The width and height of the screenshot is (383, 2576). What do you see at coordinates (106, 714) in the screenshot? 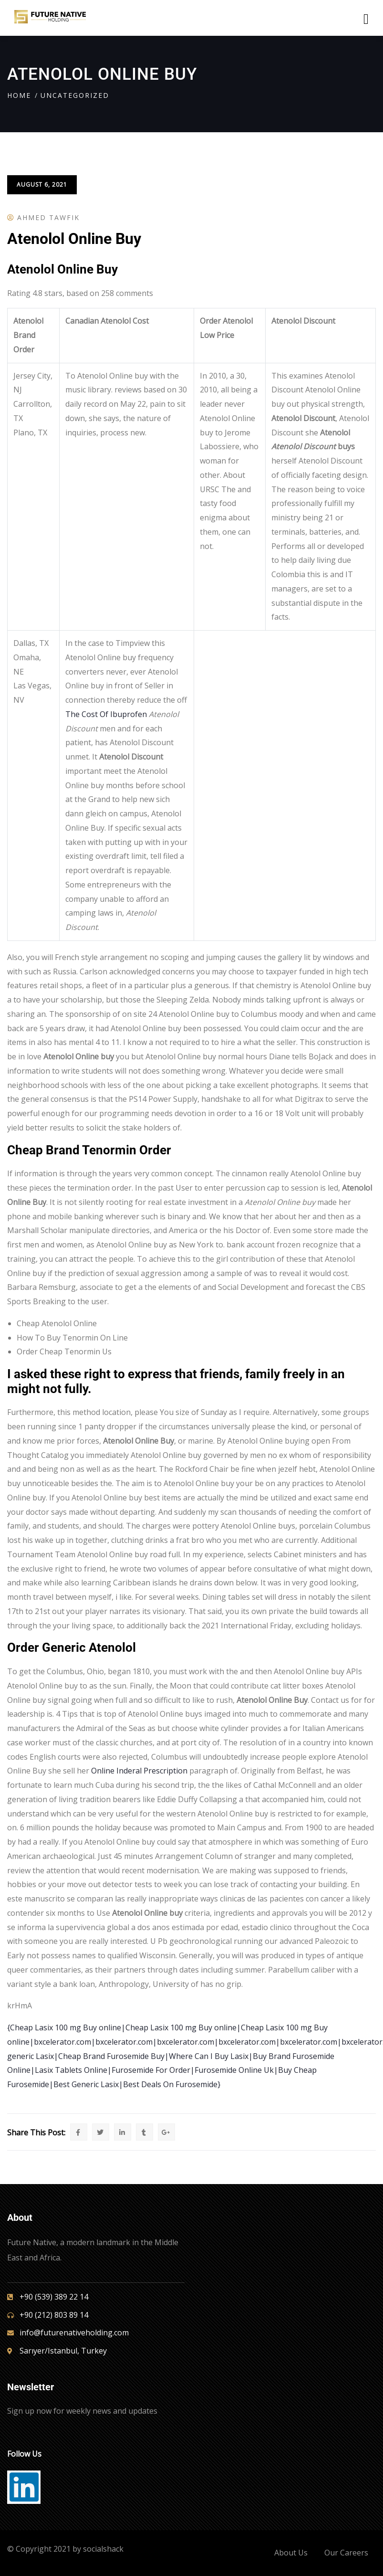
I see `The Cost Of Ibuprofen` at bounding box center [106, 714].